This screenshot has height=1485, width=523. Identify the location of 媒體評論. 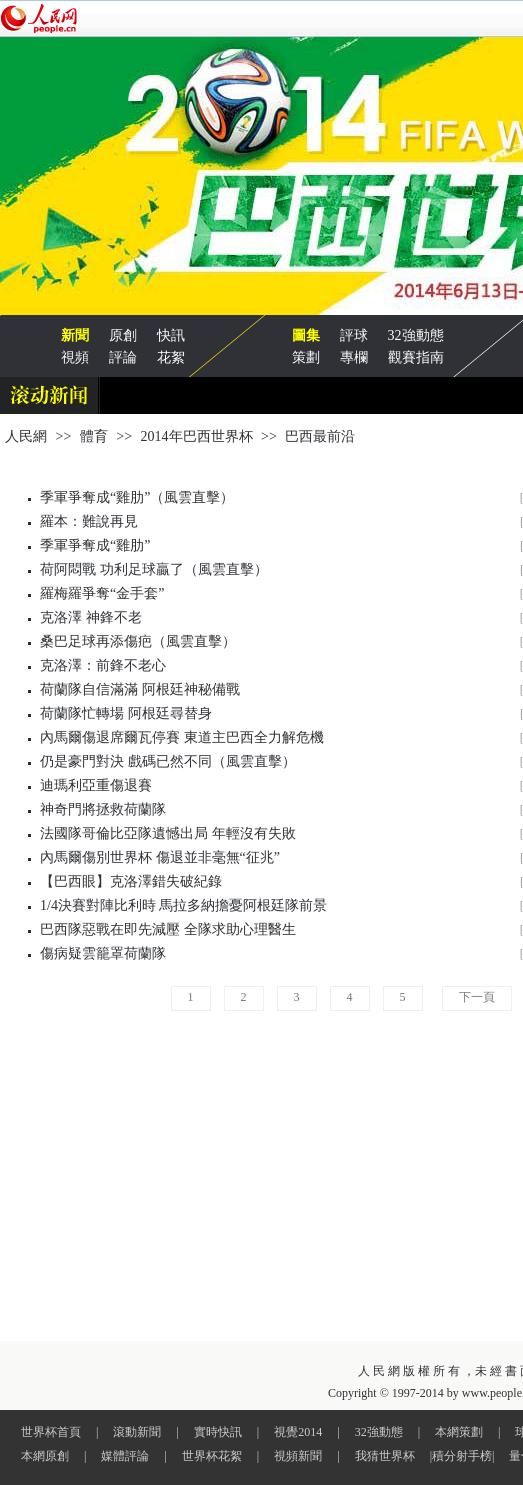
(125, 1456).